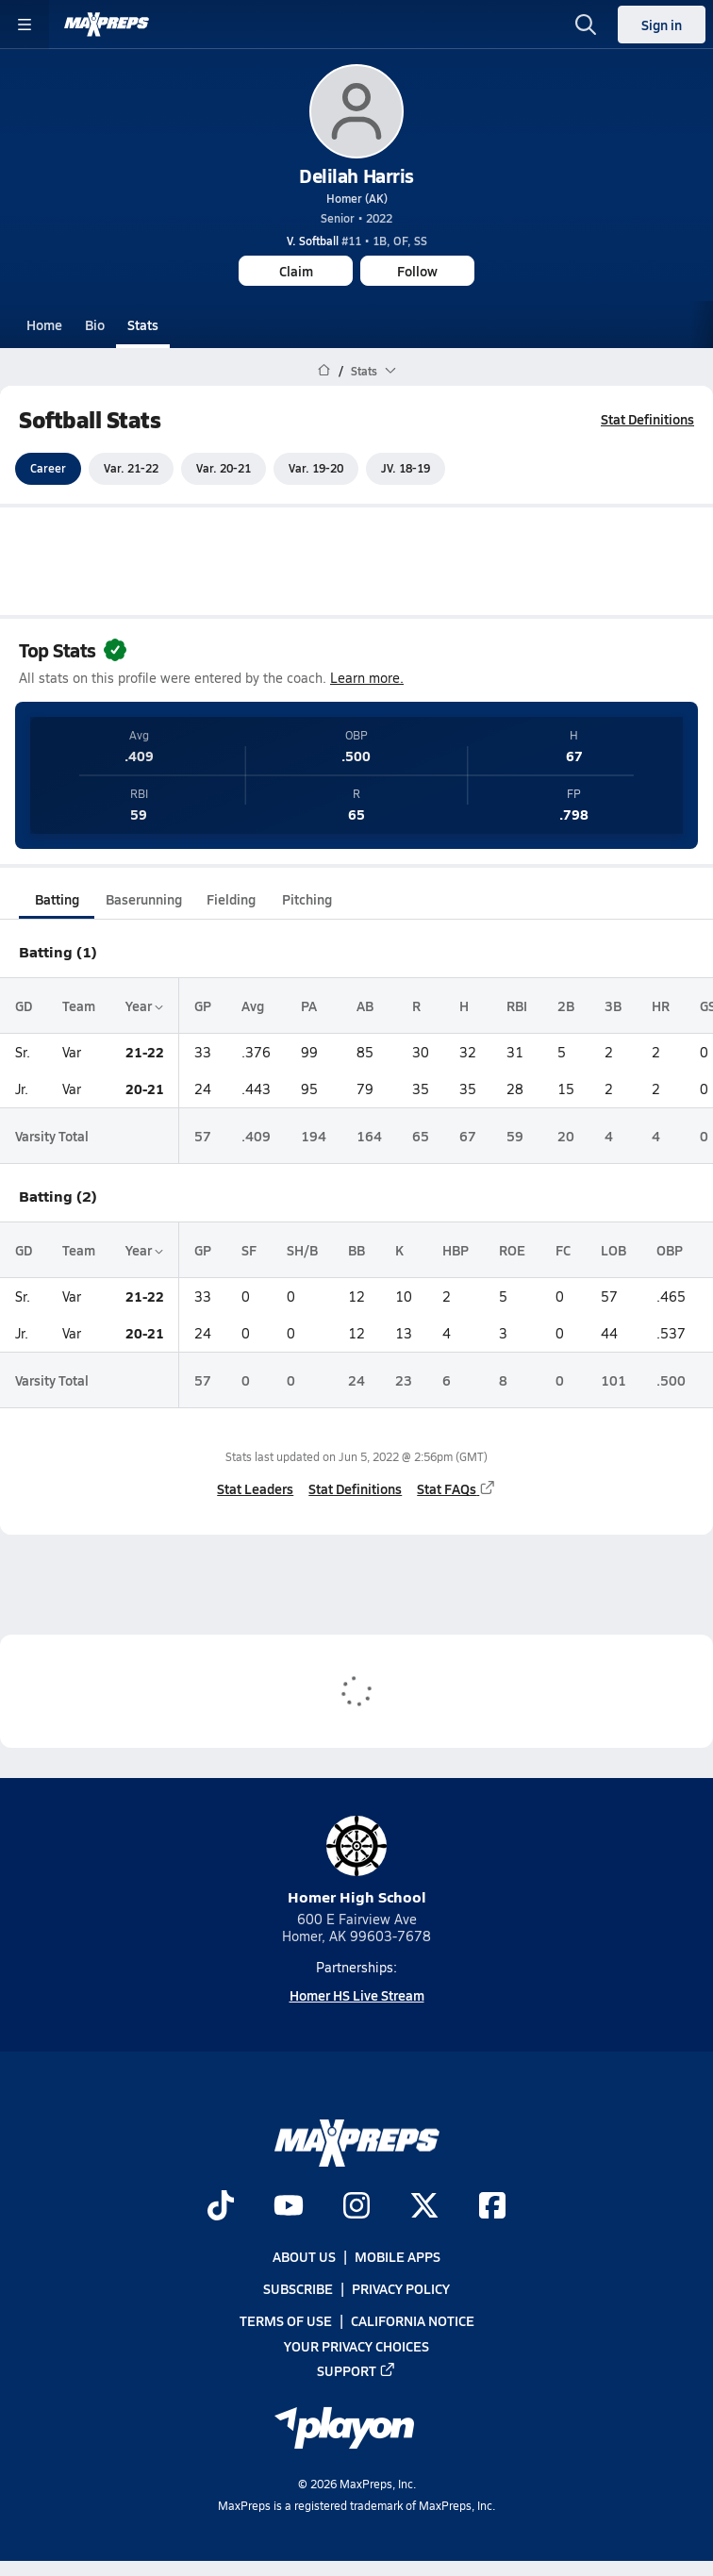 Image resolution: width=713 pixels, height=2576 pixels. Describe the element at coordinates (357, 198) in the screenshot. I see `Homer (AK)` at that location.